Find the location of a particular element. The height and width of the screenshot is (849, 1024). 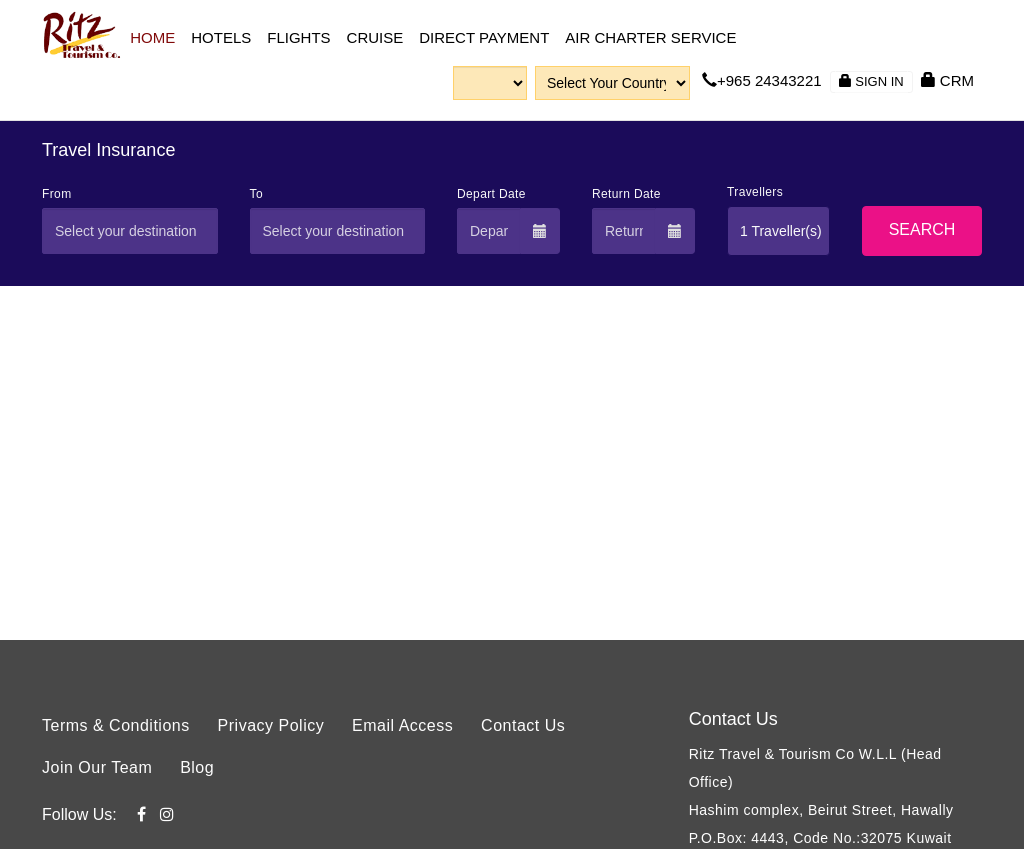

Terms & Conditions is located at coordinates (116, 725).